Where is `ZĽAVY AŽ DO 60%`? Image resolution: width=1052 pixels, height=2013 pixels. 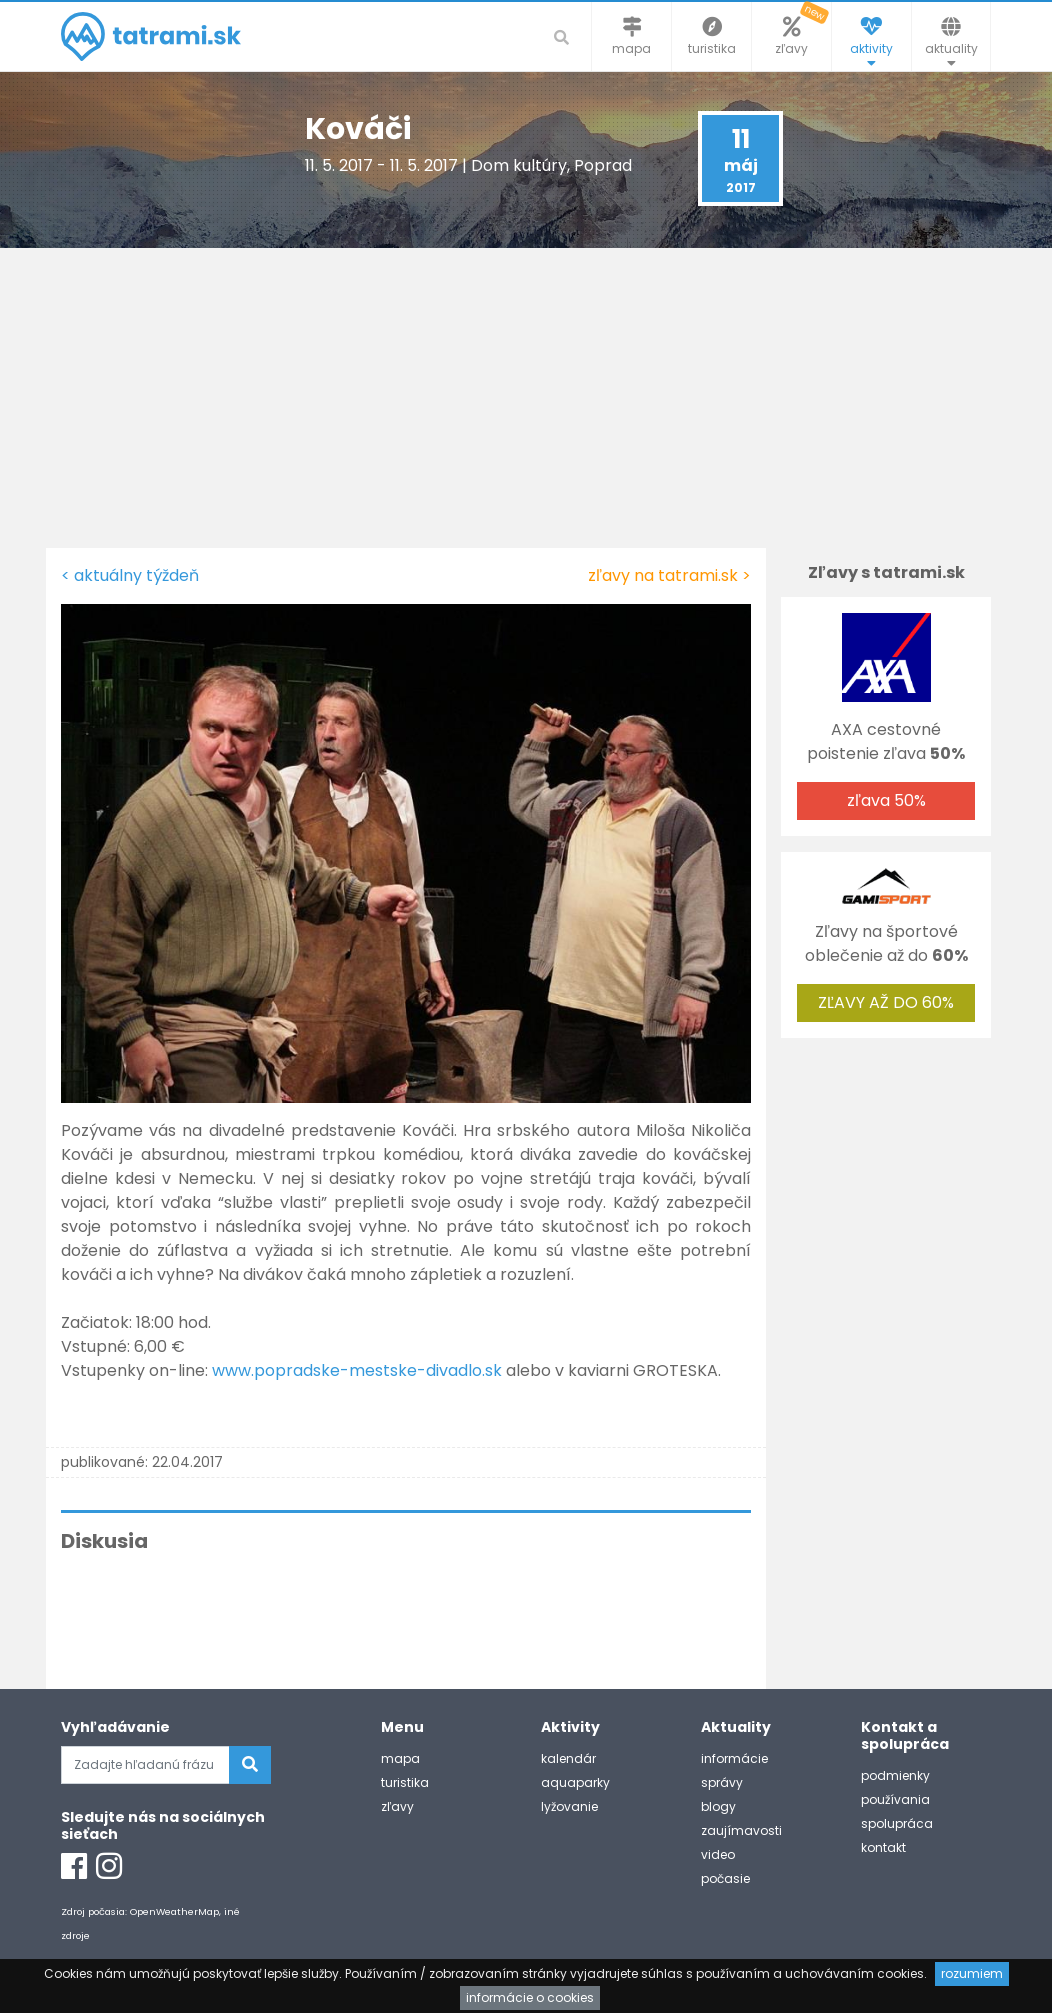
ZĽAVY AŽ DO 60% is located at coordinates (886, 1002).